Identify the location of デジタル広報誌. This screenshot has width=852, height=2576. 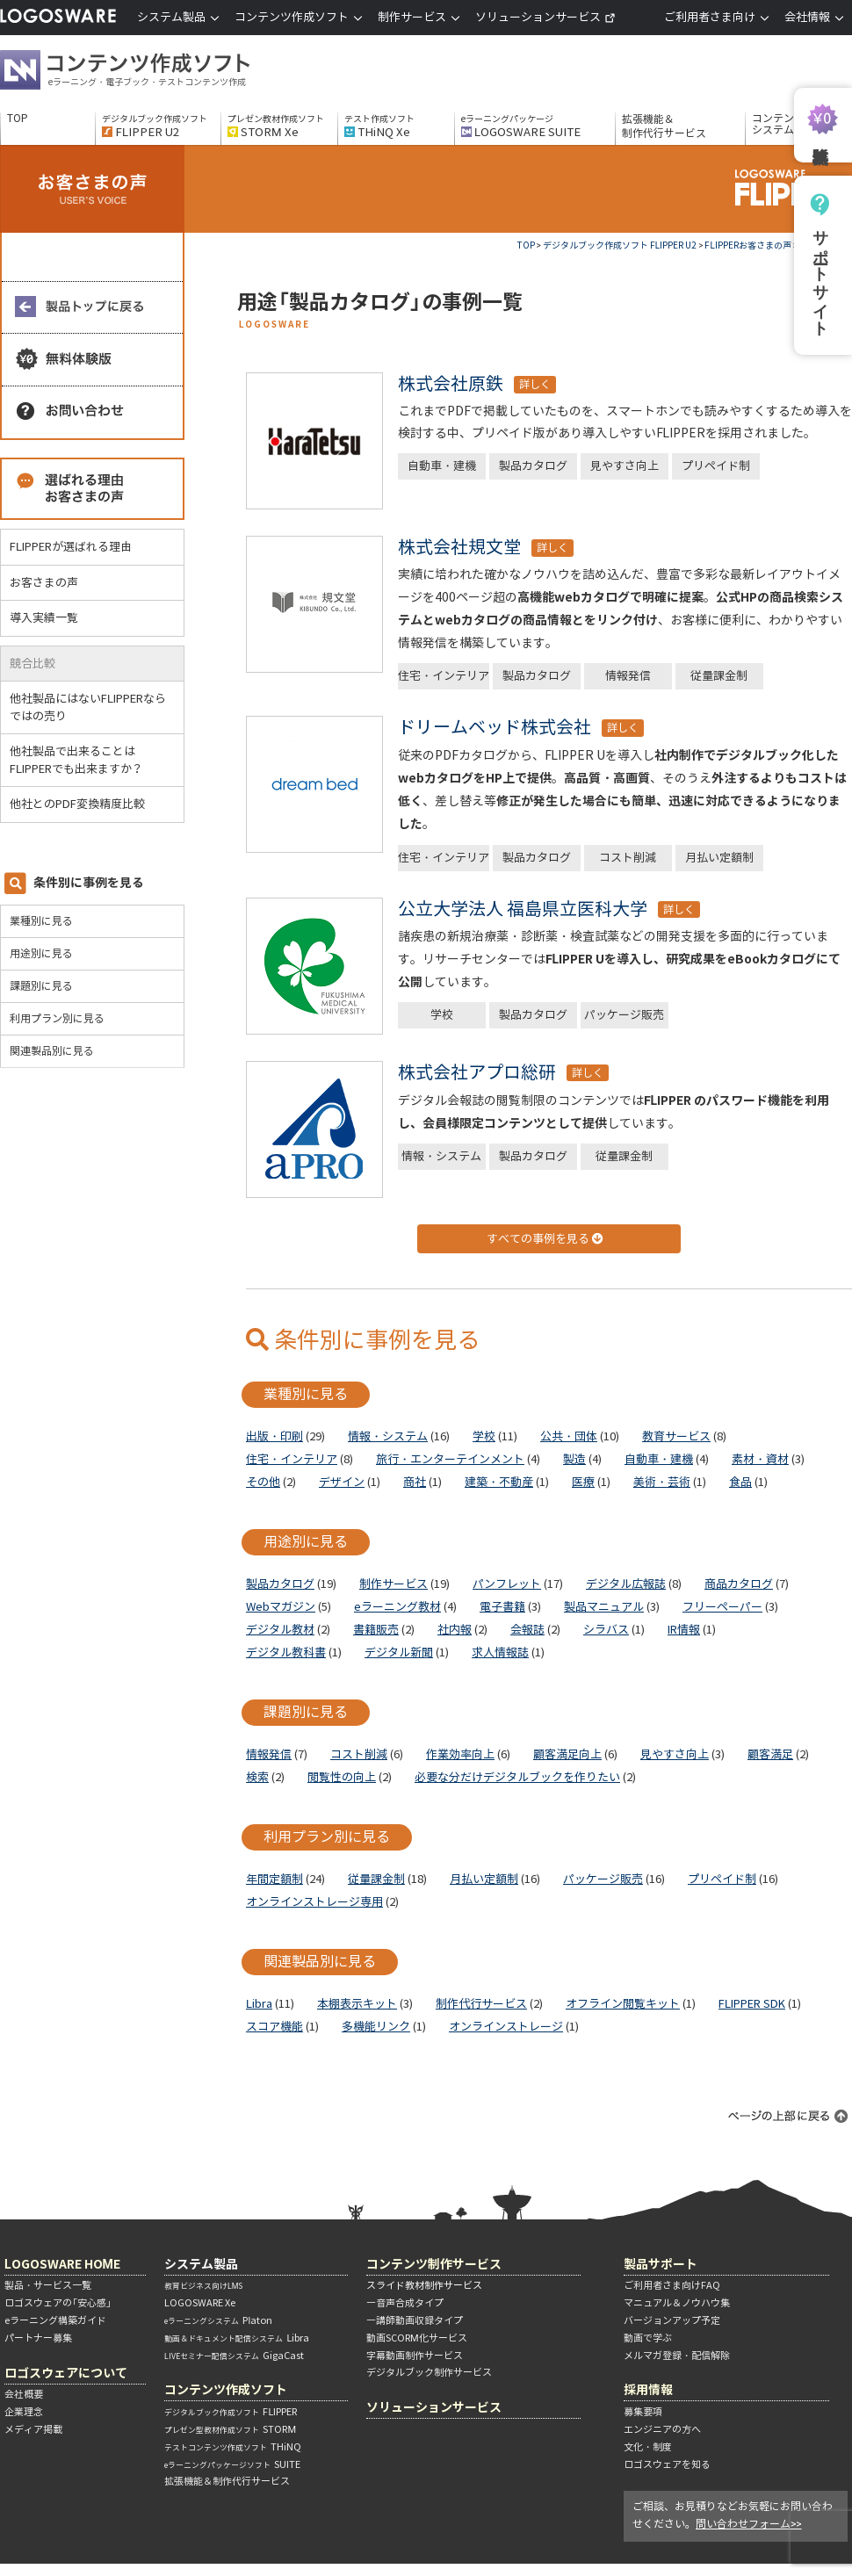
(626, 1584).